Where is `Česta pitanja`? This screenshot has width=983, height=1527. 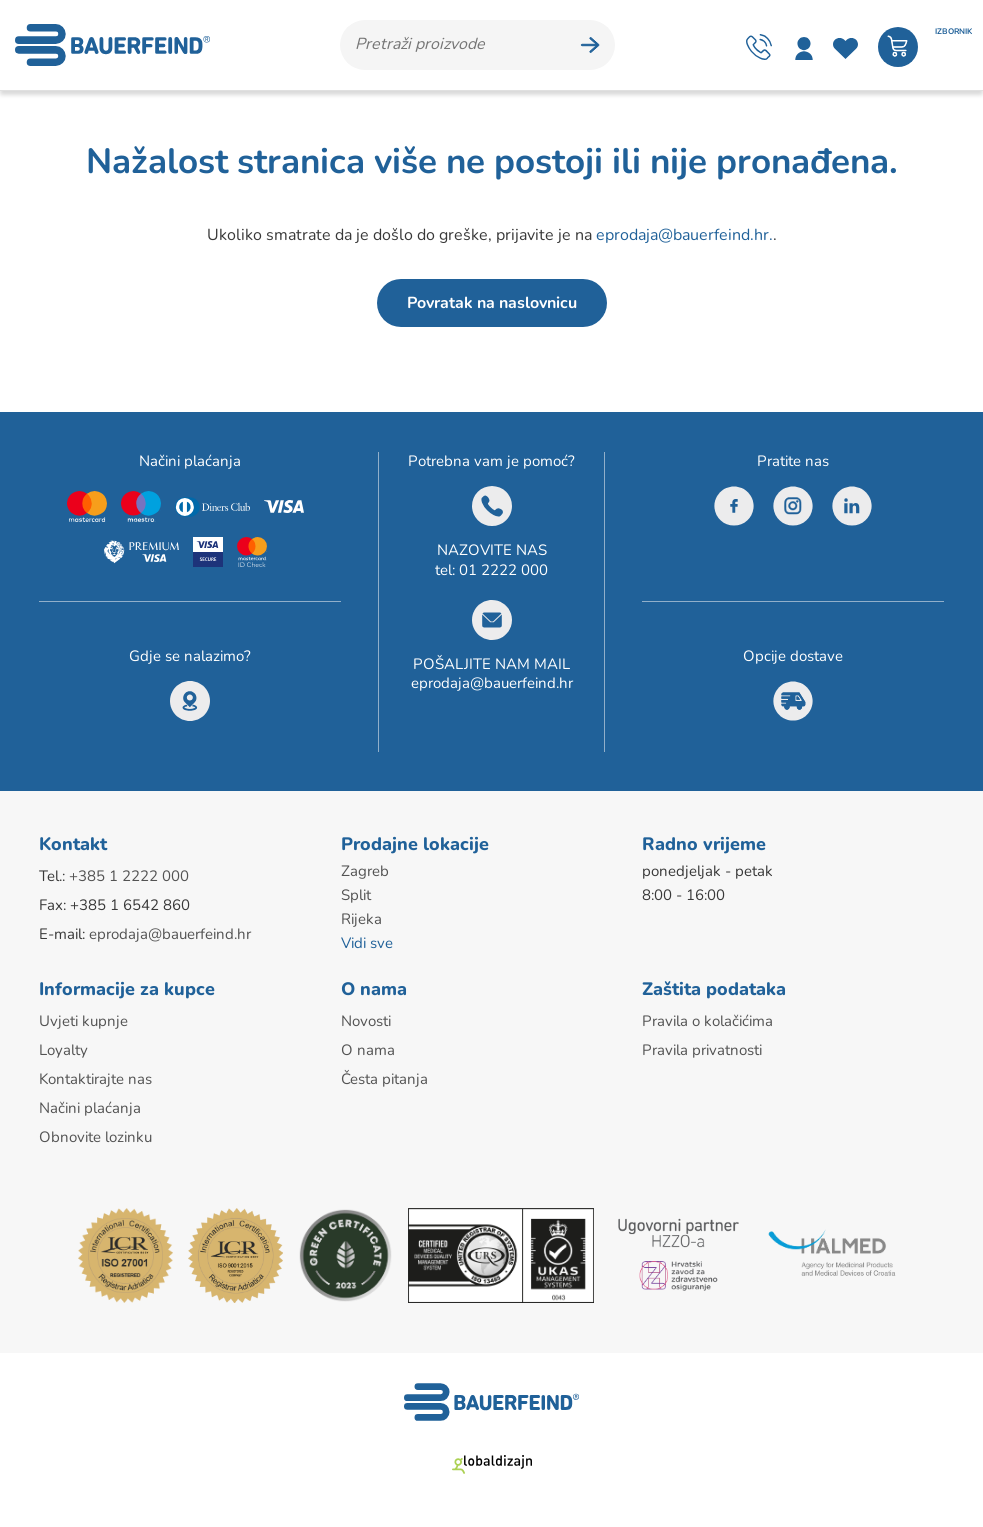
Česta pitanja is located at coordinates (384, 1079).